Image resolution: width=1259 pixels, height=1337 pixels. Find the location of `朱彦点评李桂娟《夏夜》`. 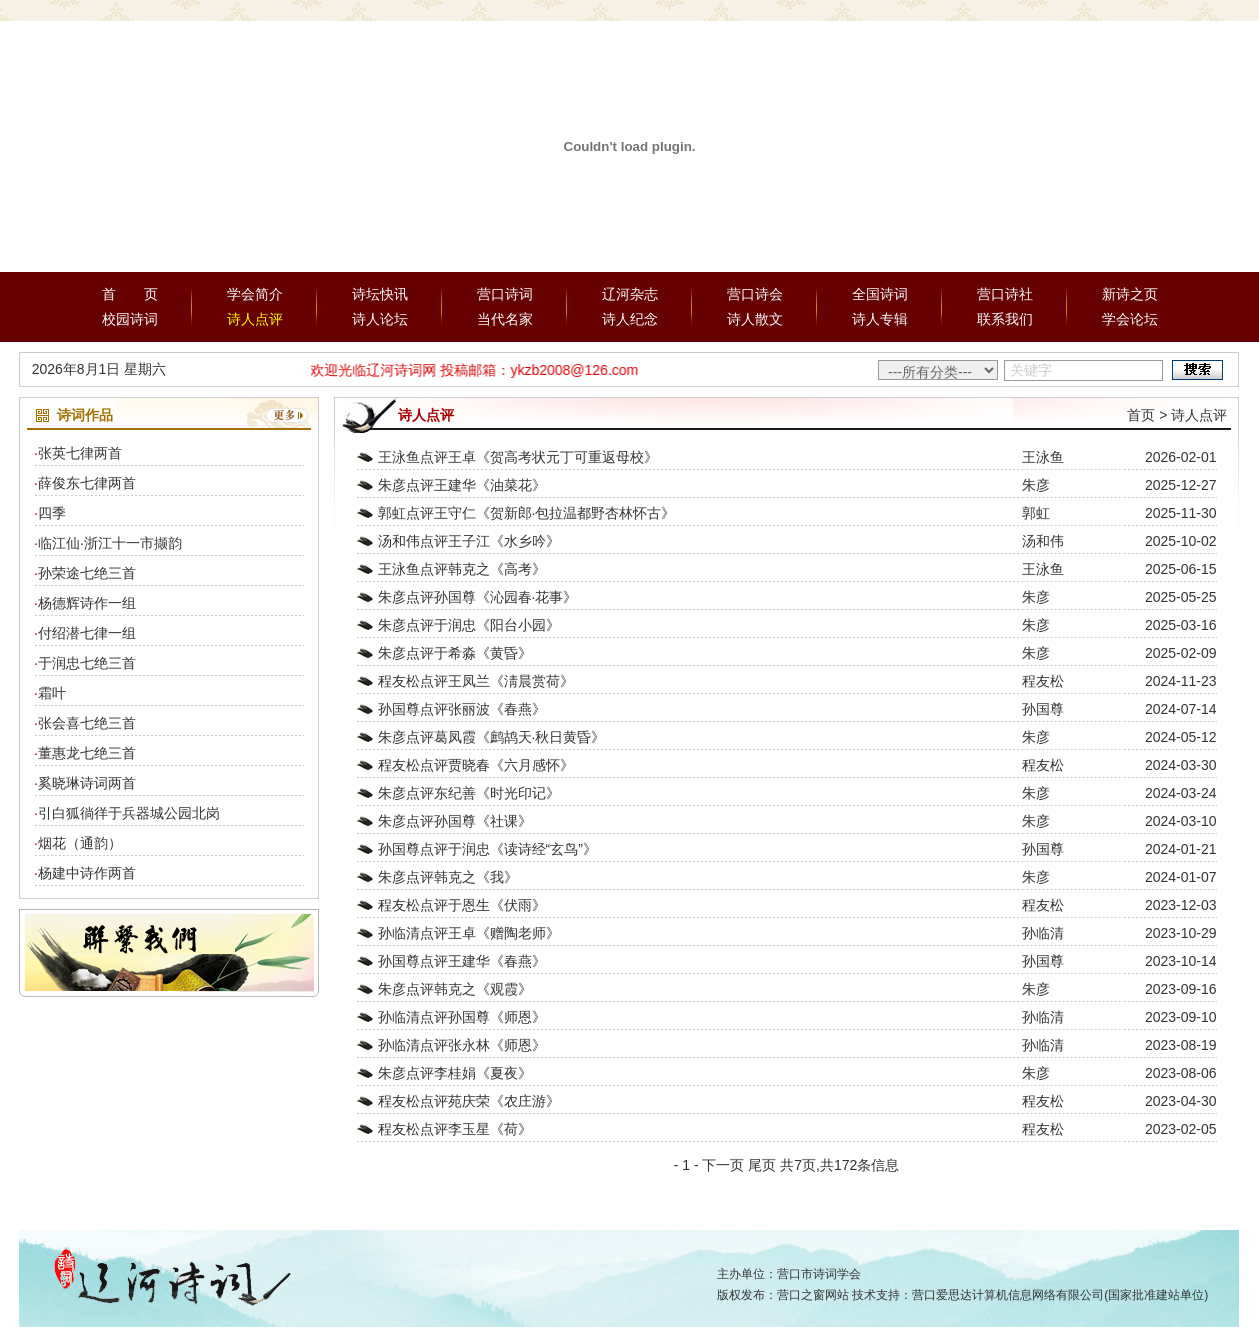

朱彦点评李桂娟《夏夜》 is located at coordinates (455, 1073).